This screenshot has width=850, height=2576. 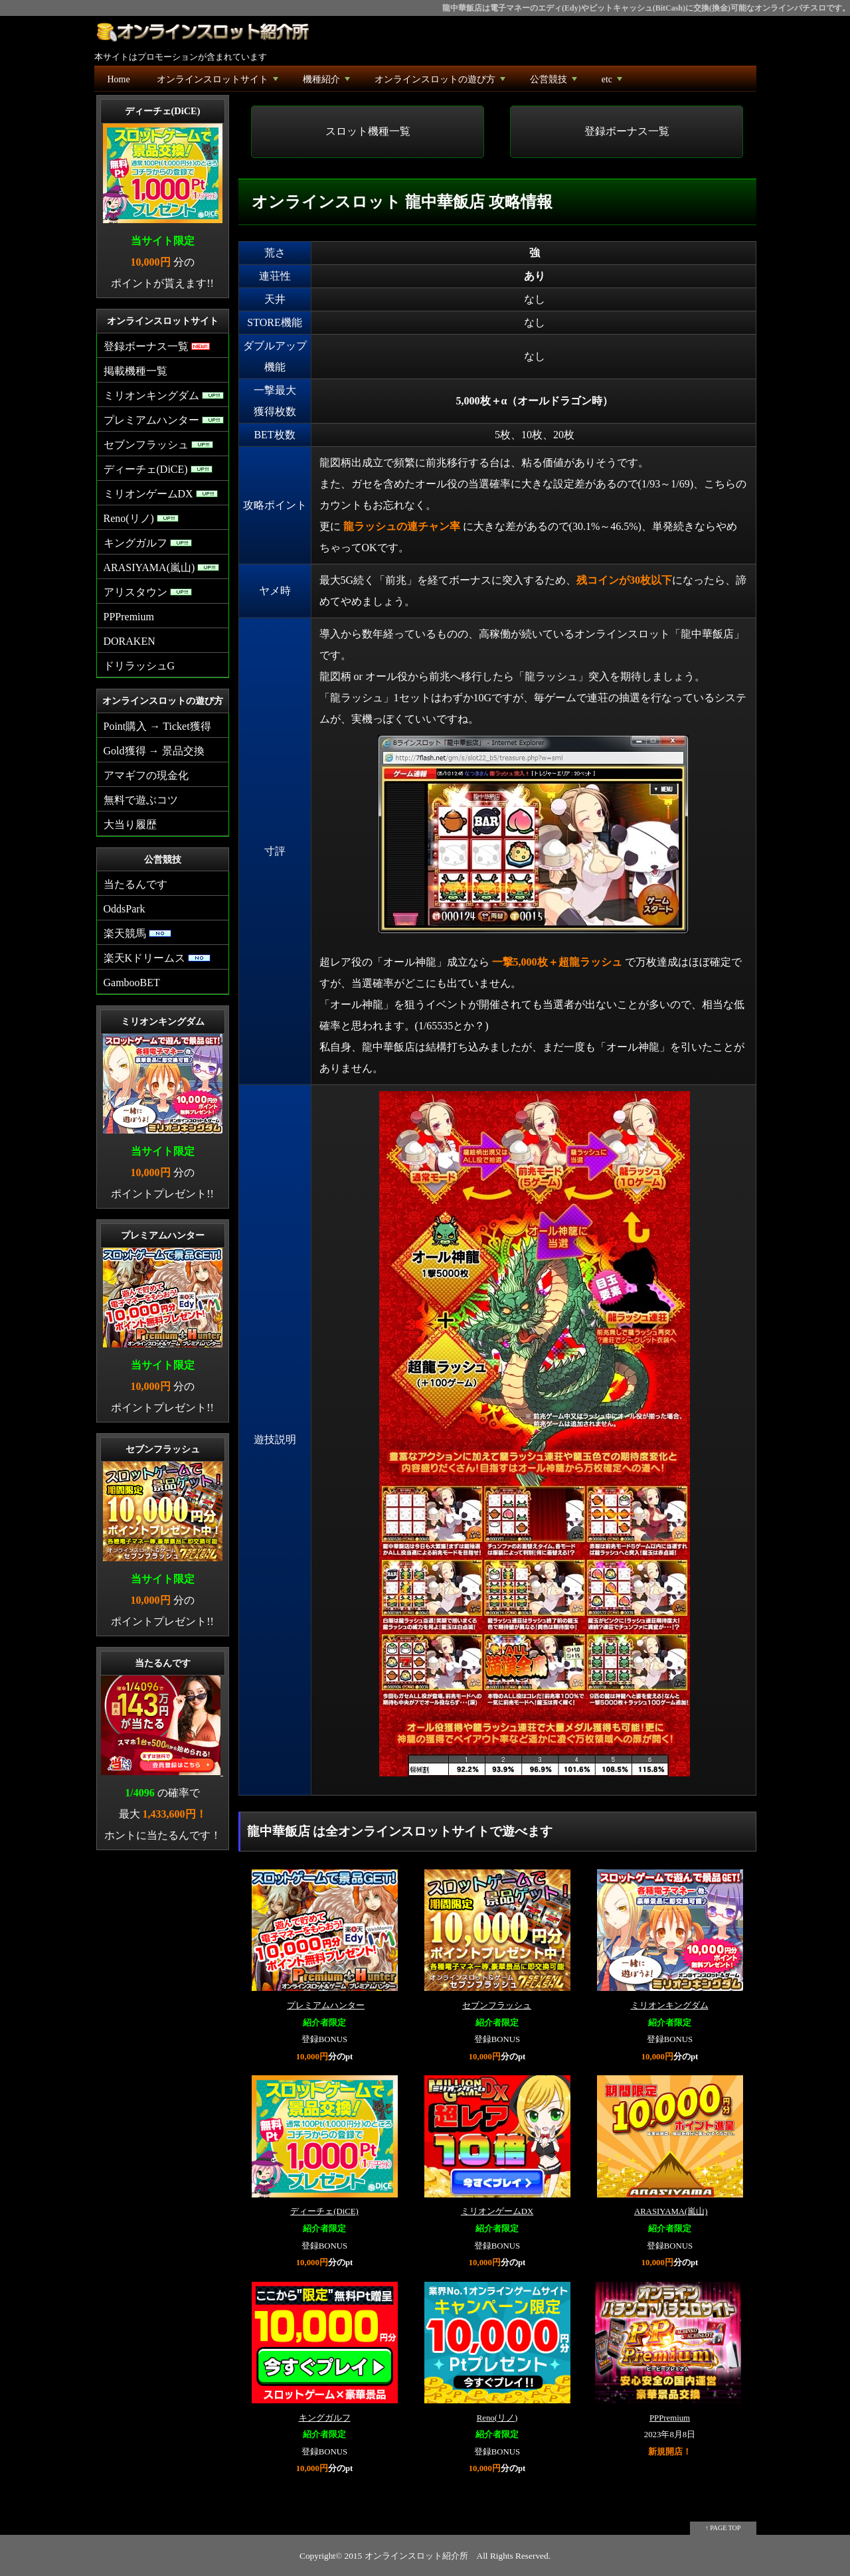 What do you see at coordinates (154, 750) in the screenshot?
I see `Gold獲得 → 景品交換` at bounding box center [154, 750].